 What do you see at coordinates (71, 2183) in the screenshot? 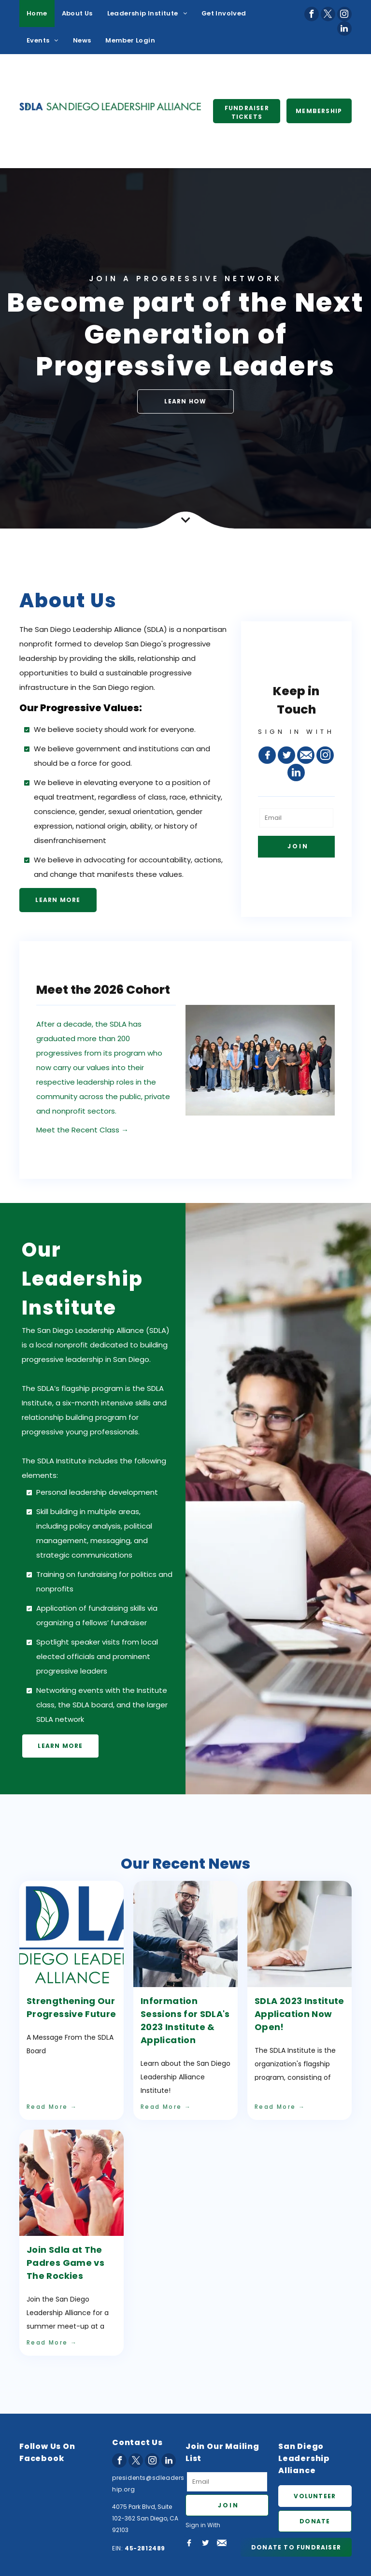
I see `[Join Sdla at The Padres Game vs The Rockies]` at bounding box center [71, 2183].